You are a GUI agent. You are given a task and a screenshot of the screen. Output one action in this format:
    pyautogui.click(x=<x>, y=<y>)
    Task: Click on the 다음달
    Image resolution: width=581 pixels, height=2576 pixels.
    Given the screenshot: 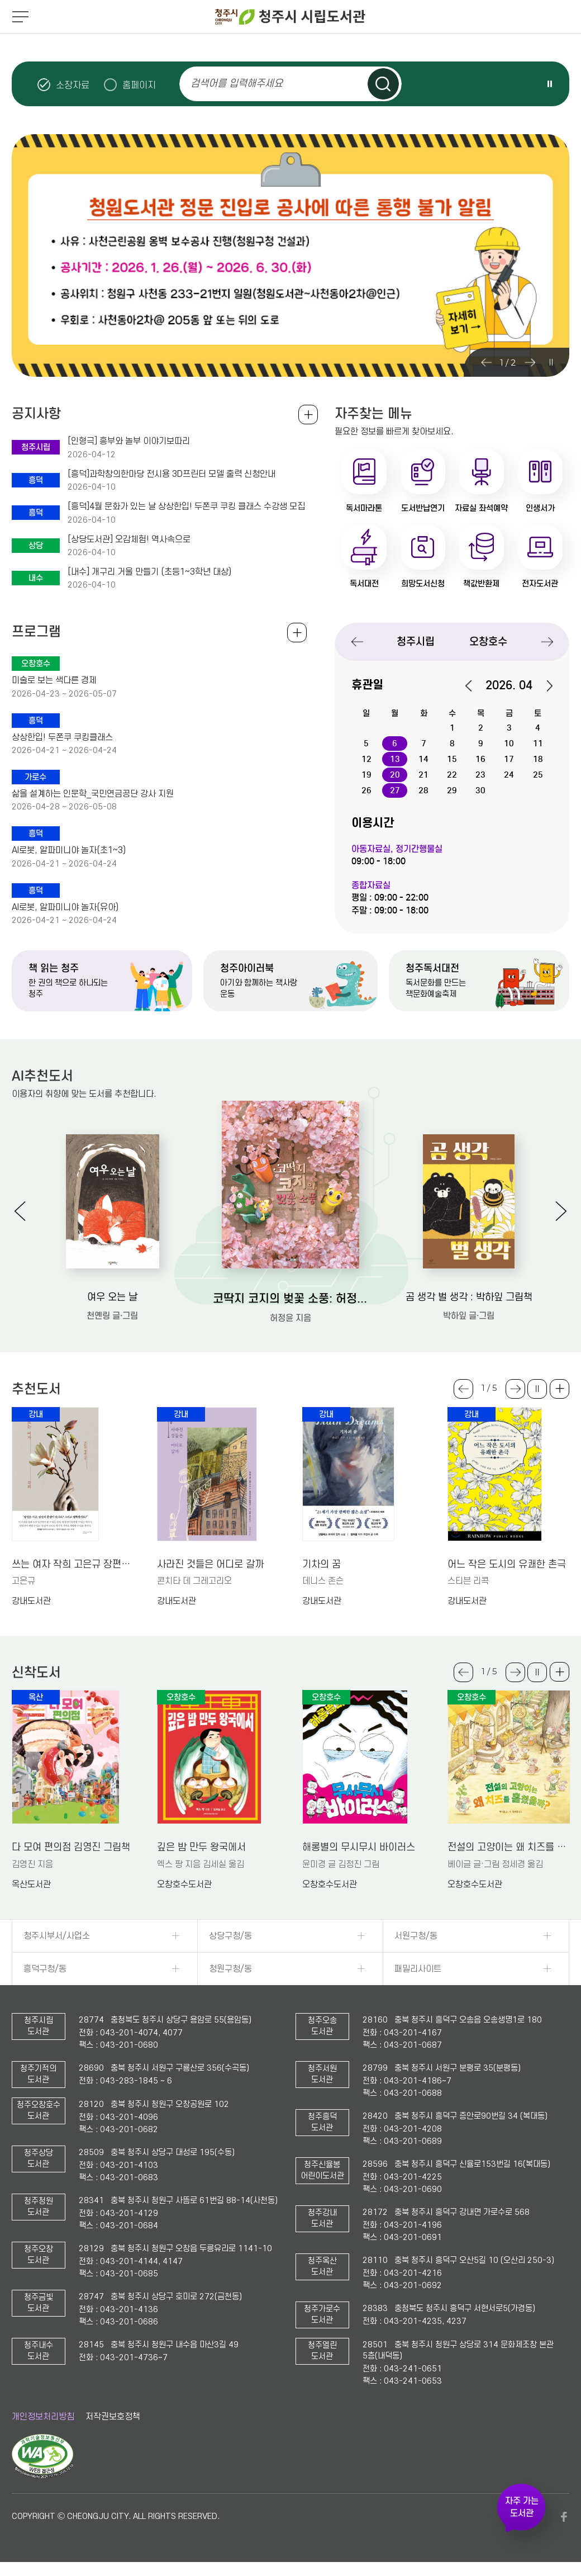 What is the action you would take?
    pyautogui.click(x=544, y=686)
    